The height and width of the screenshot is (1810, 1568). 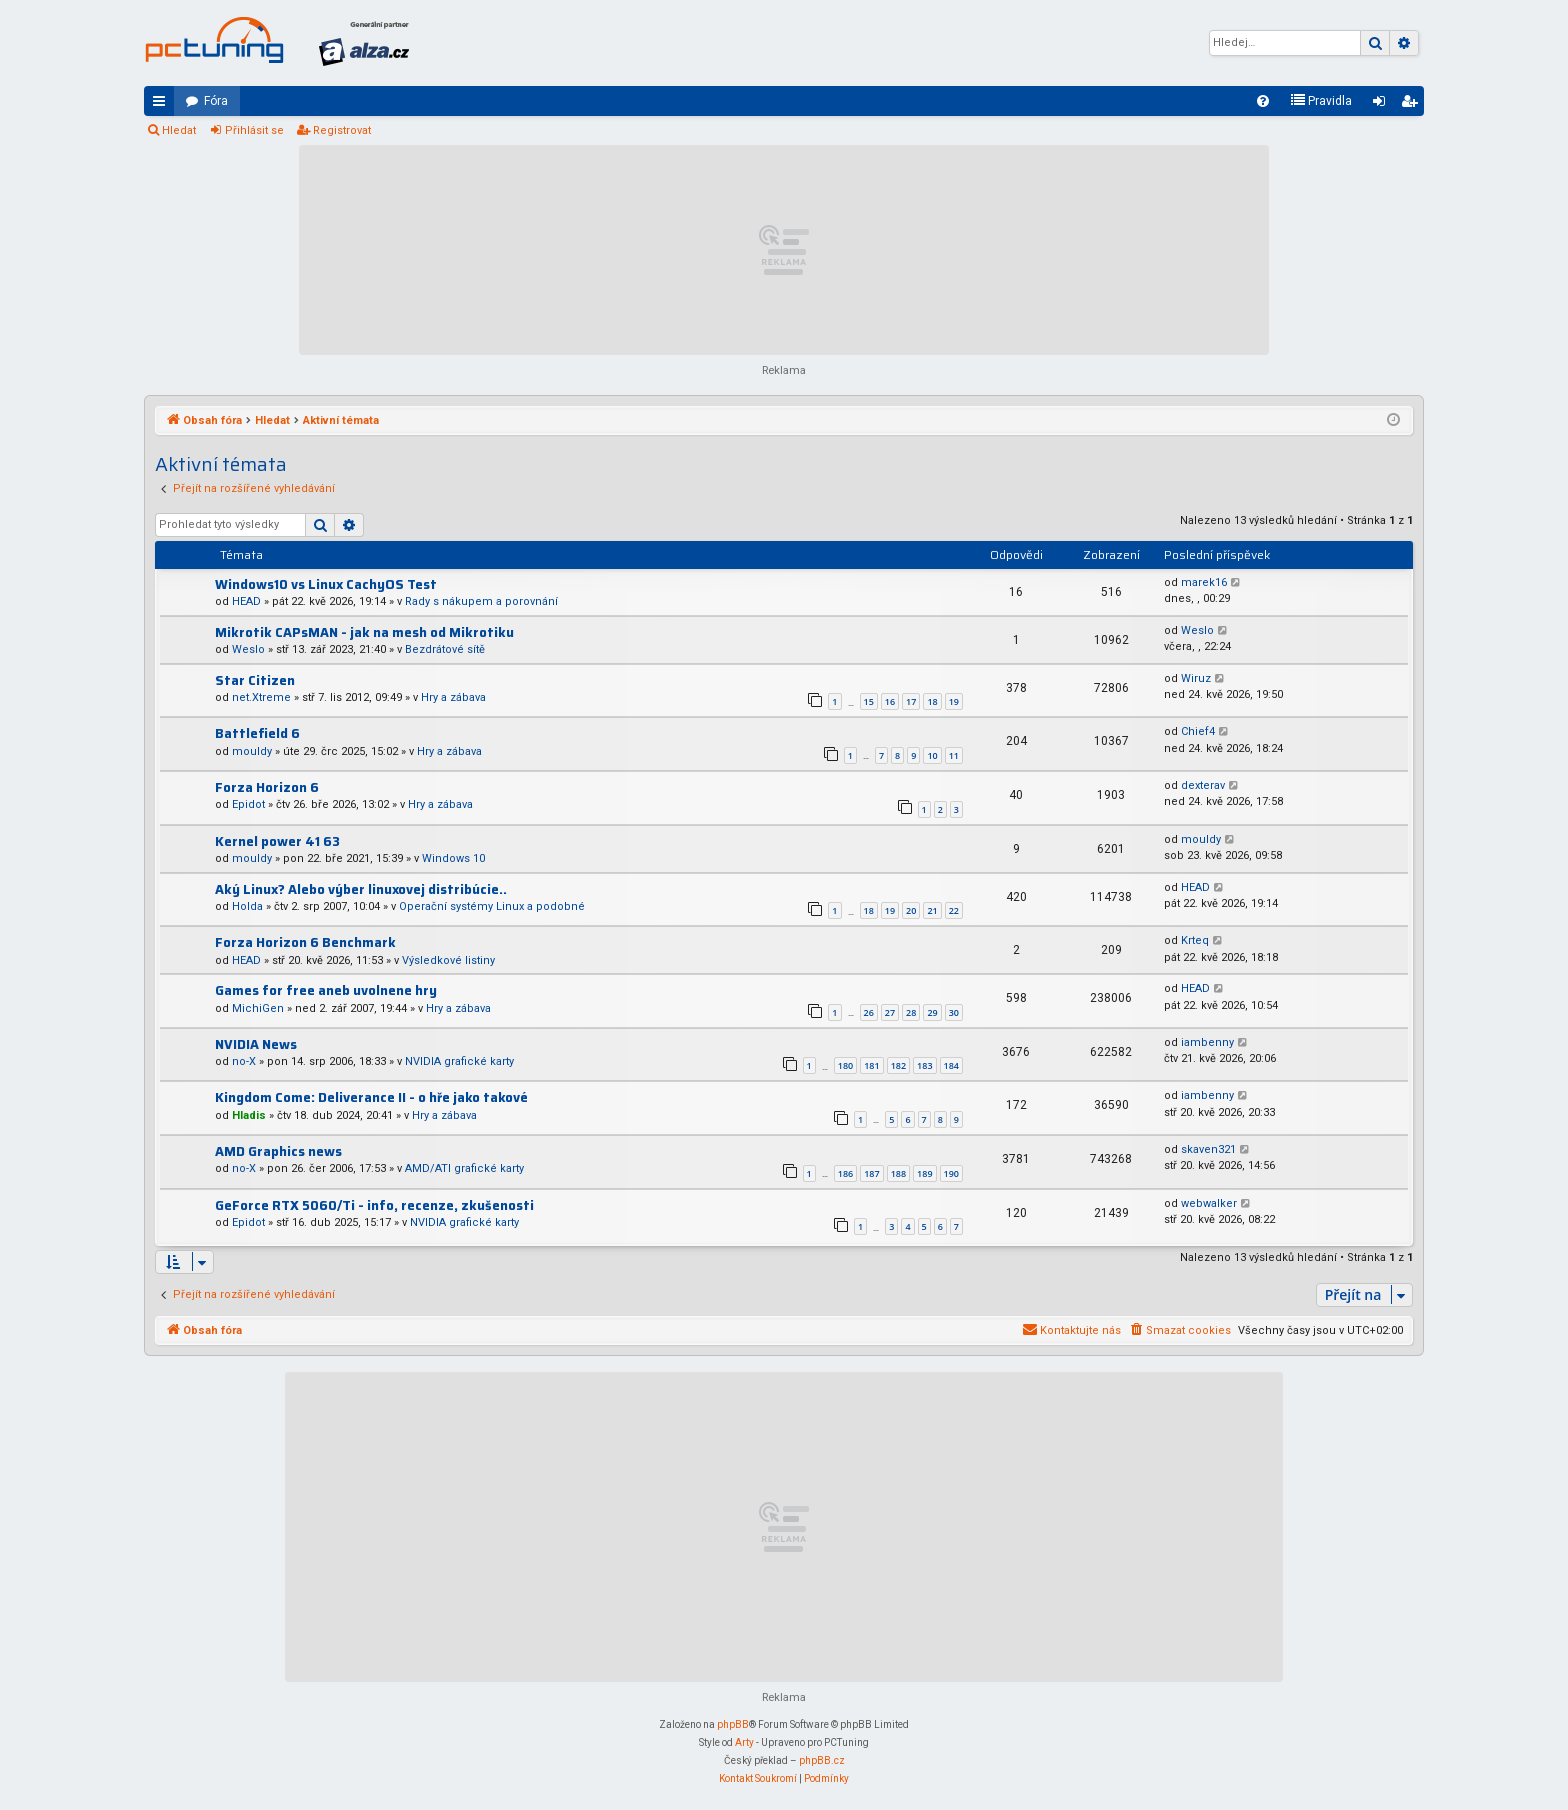 I want to click on 188, so click(x=898, y=1173).